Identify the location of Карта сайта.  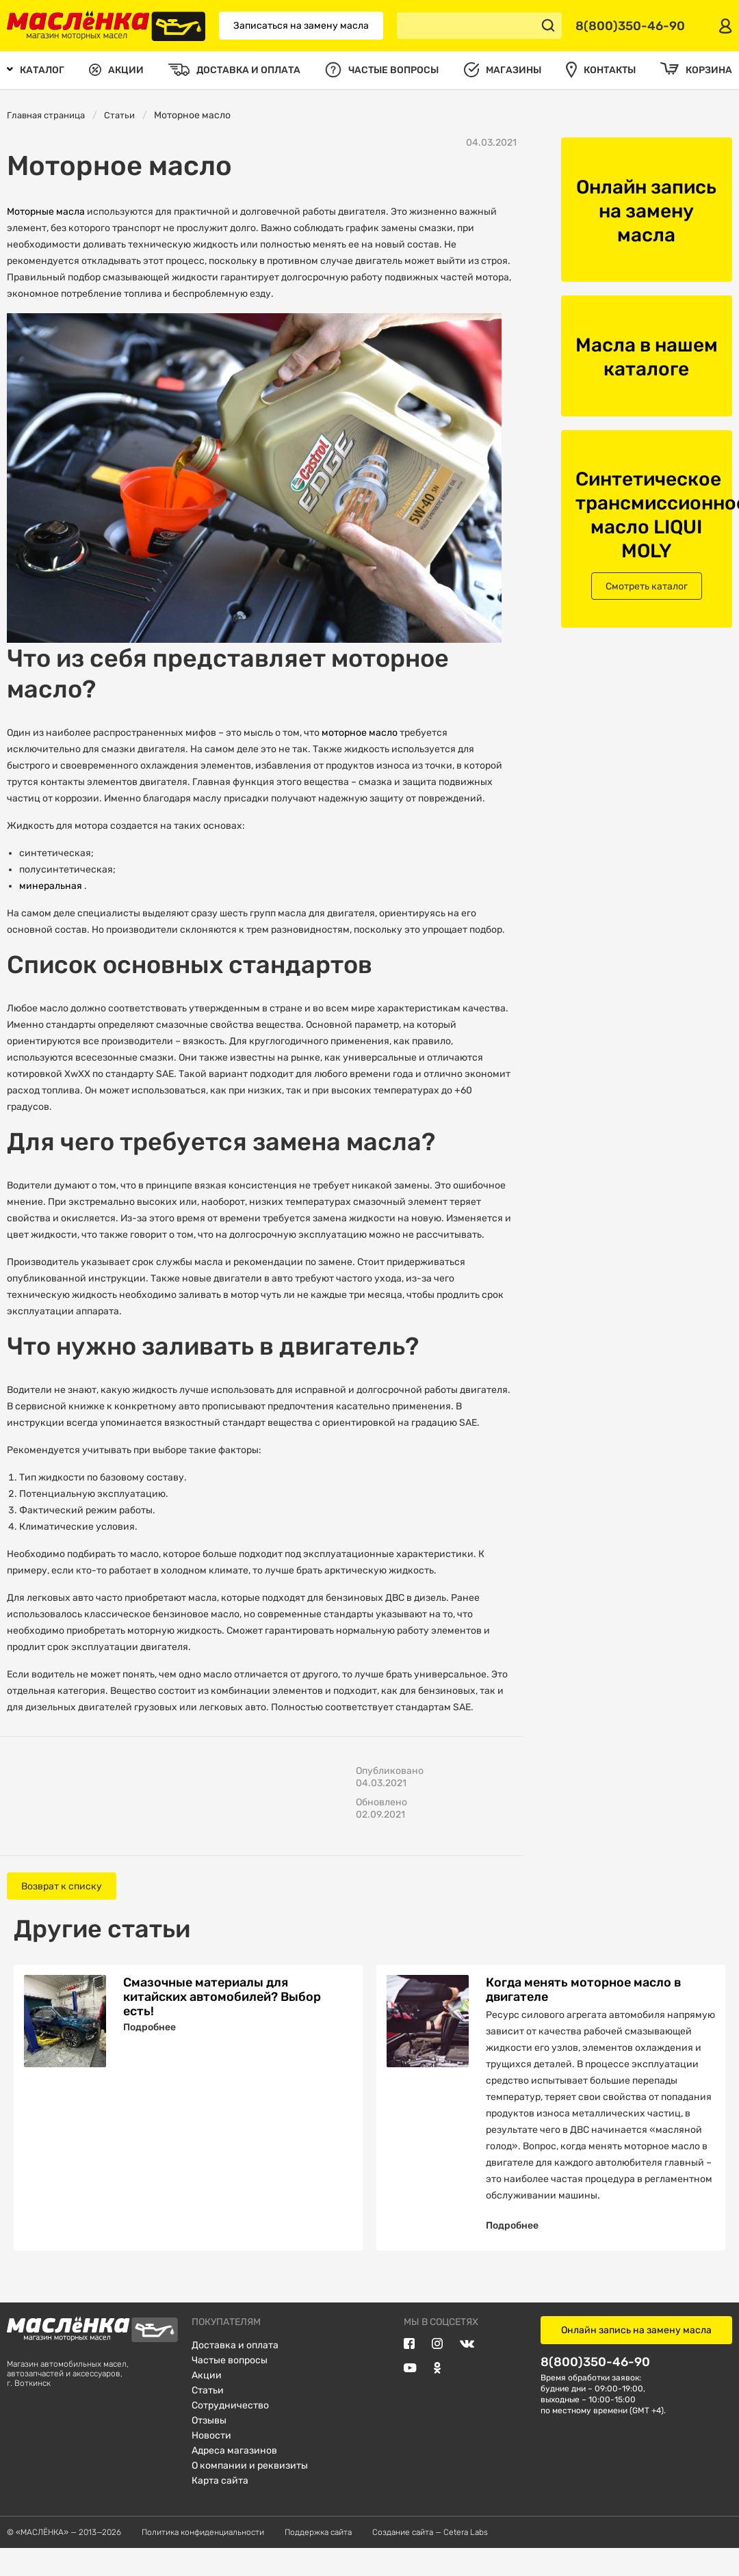
(220, 2507).